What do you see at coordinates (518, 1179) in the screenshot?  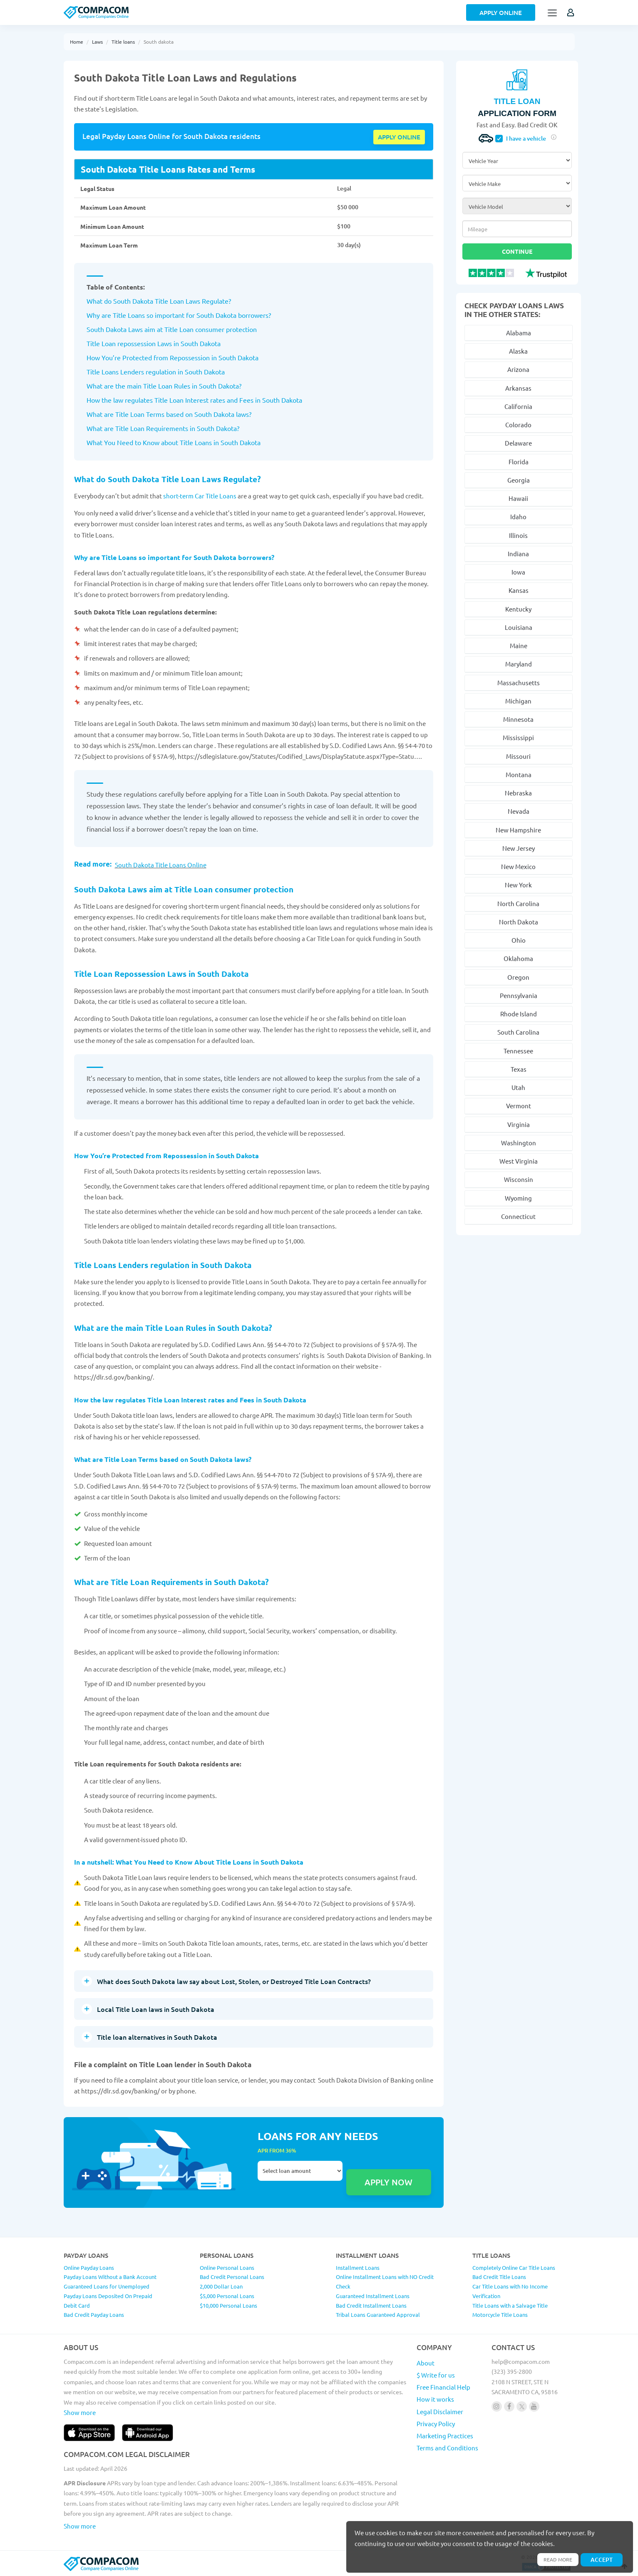 I see `Wisconsin` at bounding box center [518, 1179].